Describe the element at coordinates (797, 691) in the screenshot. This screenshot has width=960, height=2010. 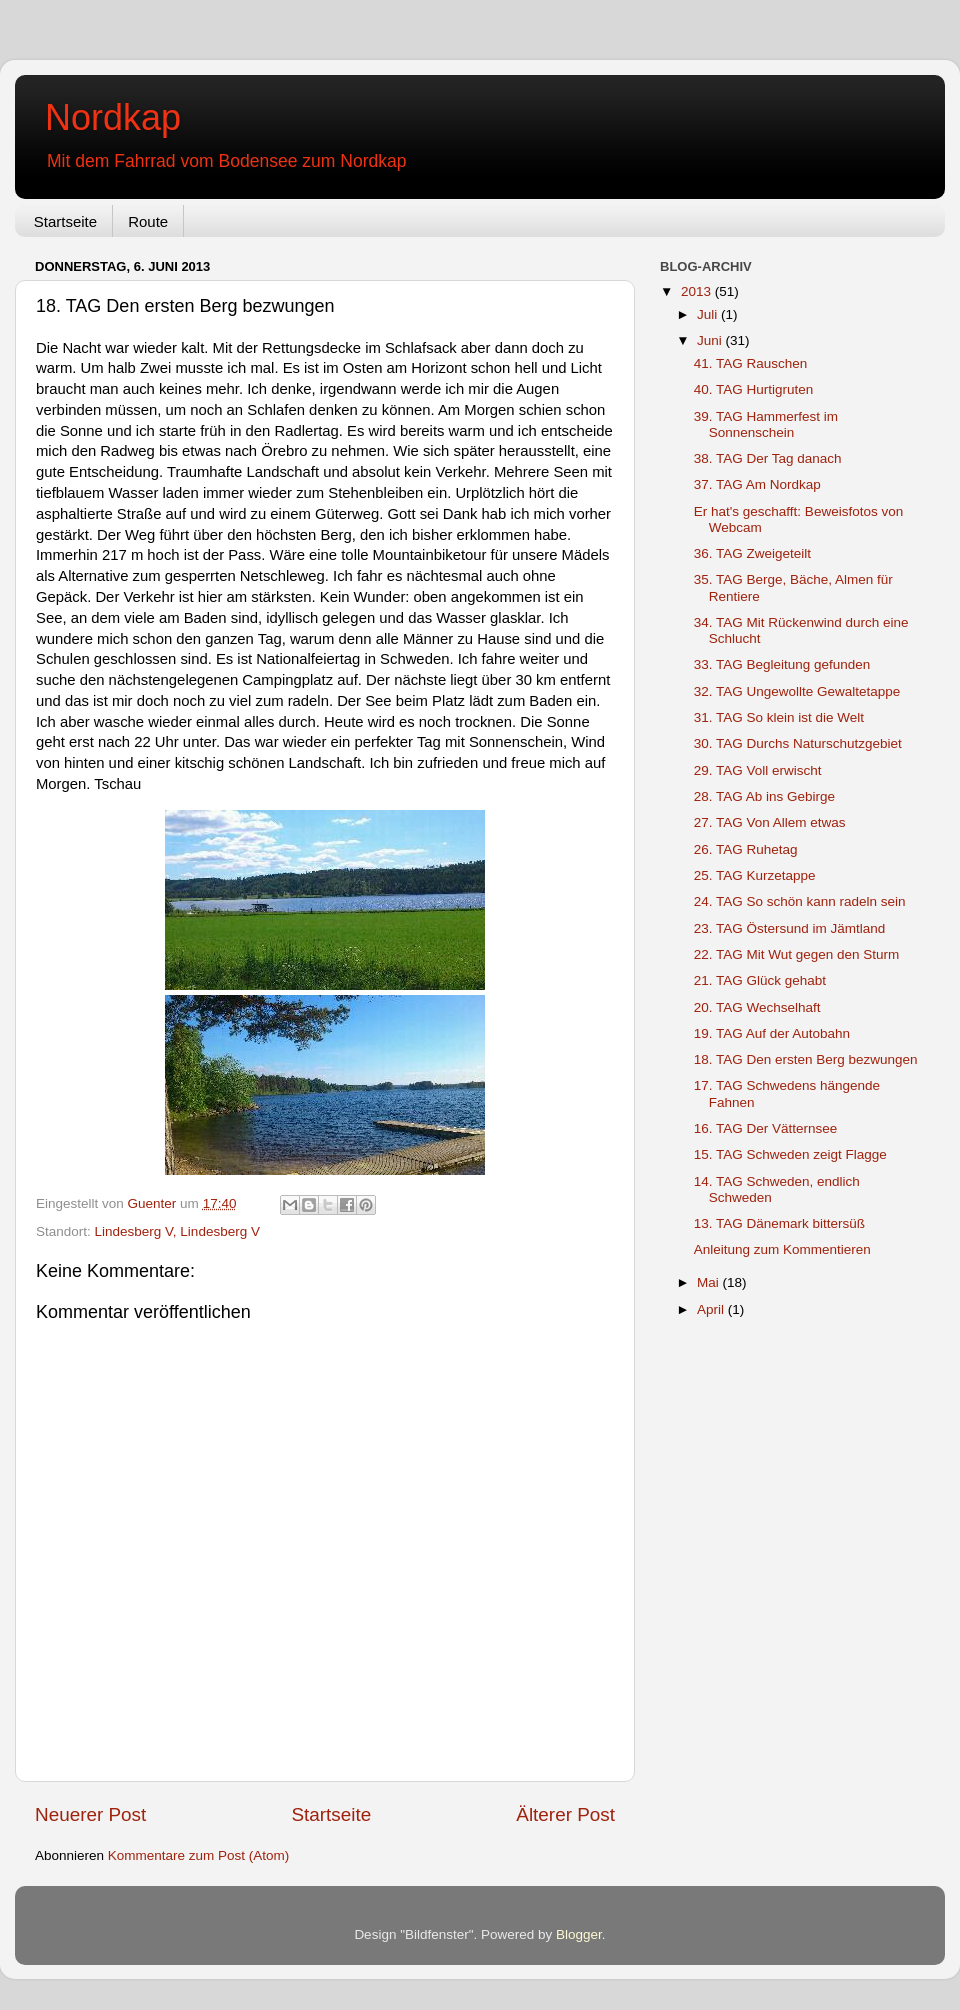
I see `32. TAG Ungewollte Gewaltetappe` at that location.